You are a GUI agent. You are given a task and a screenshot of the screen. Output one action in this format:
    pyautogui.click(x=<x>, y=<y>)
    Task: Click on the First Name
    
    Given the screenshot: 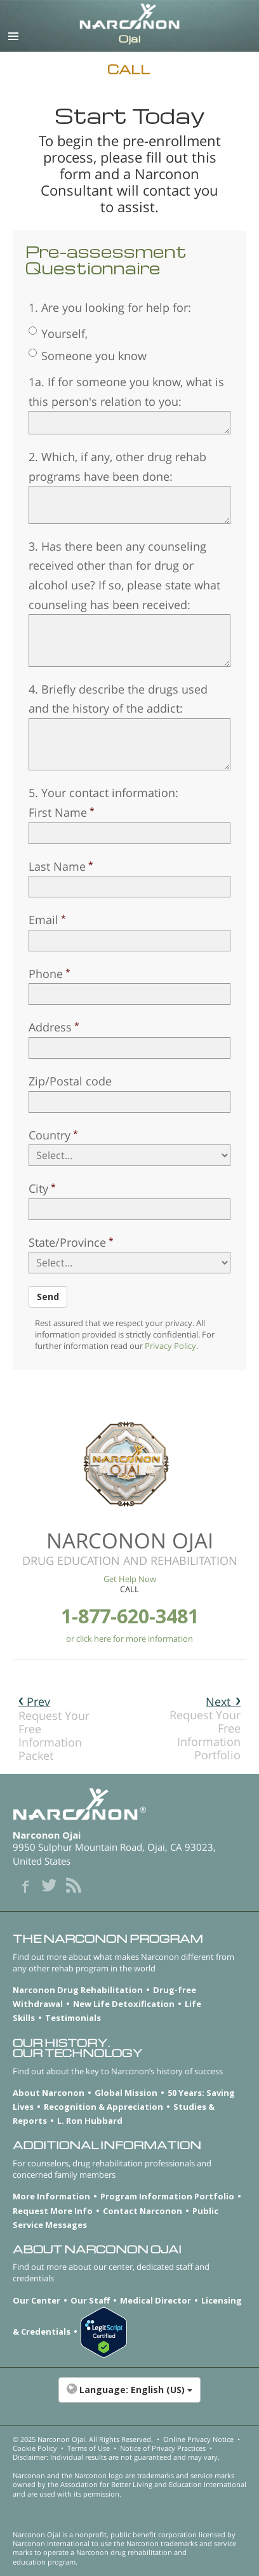 What is the action you would take?
    pyautogui.click(x=58, y=812)
    